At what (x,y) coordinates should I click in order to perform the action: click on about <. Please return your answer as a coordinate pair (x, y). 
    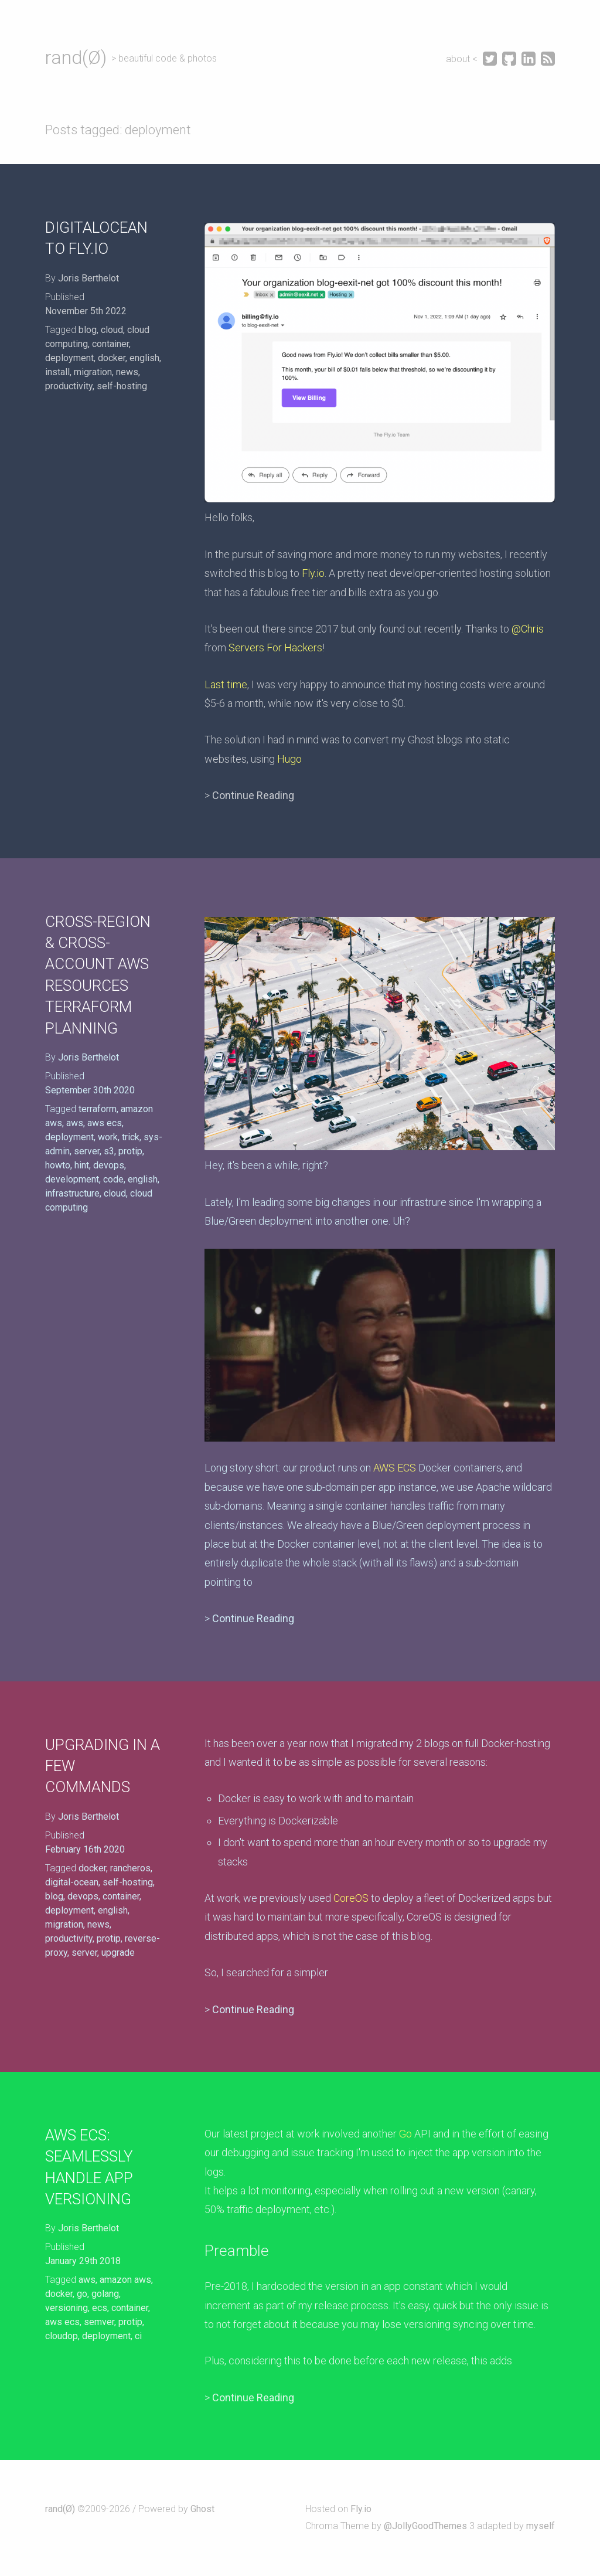
    Looking at the image, I should click on (463, 58).